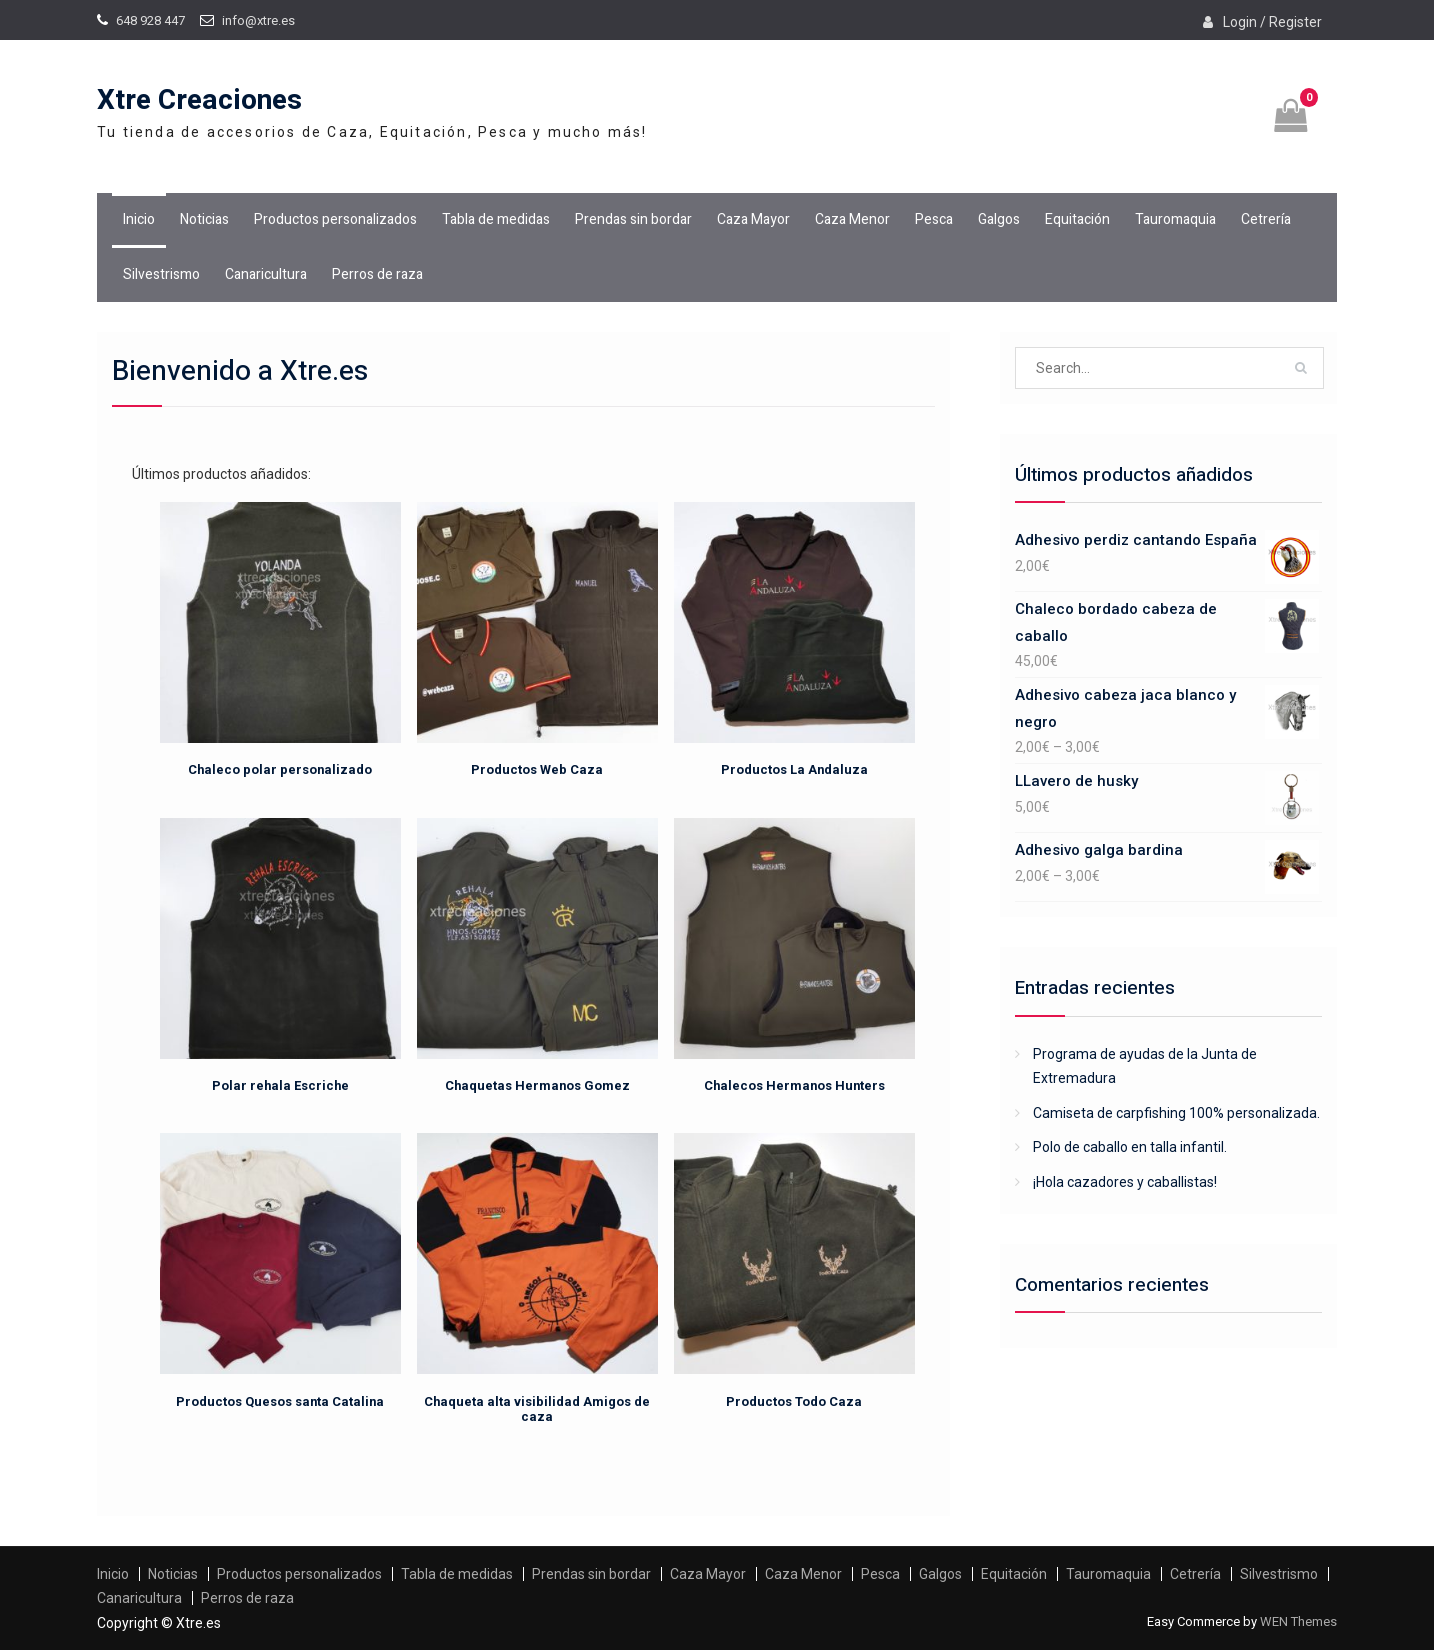  I want to click on Camiseta de carpfishing 100% personalizada., so click(1176, 1113).